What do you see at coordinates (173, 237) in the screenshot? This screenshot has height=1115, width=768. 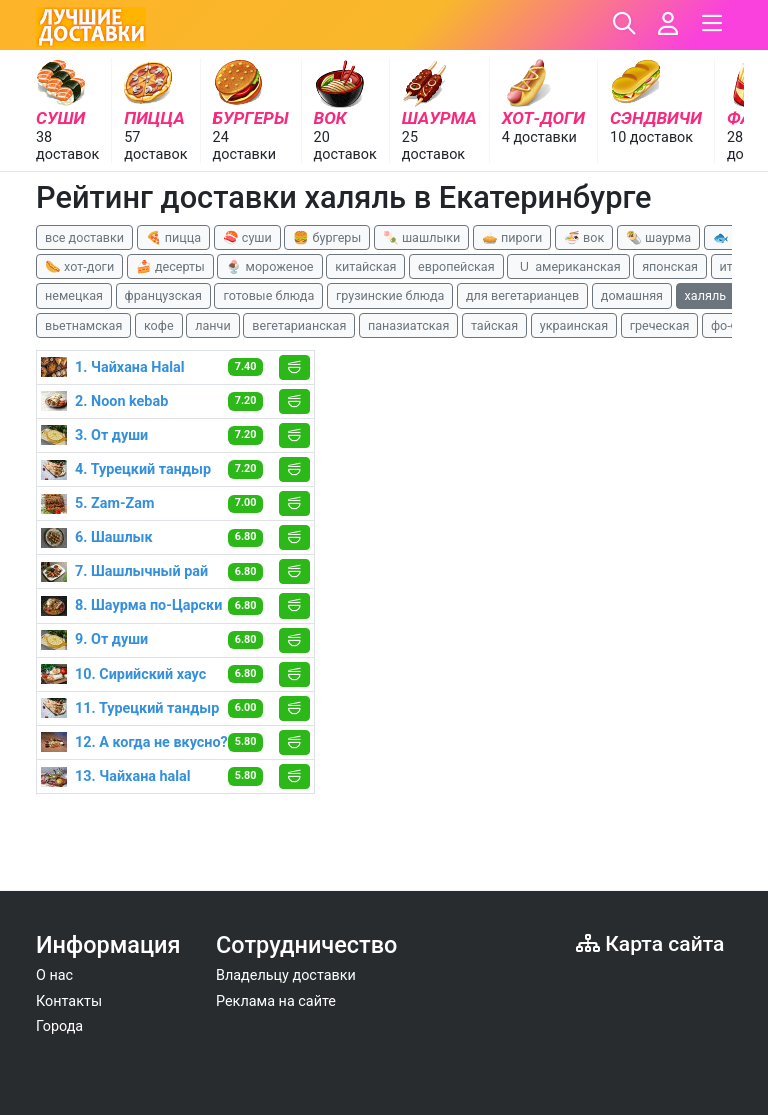 I see `🍕 пицца` at bounding box center [173, 237].